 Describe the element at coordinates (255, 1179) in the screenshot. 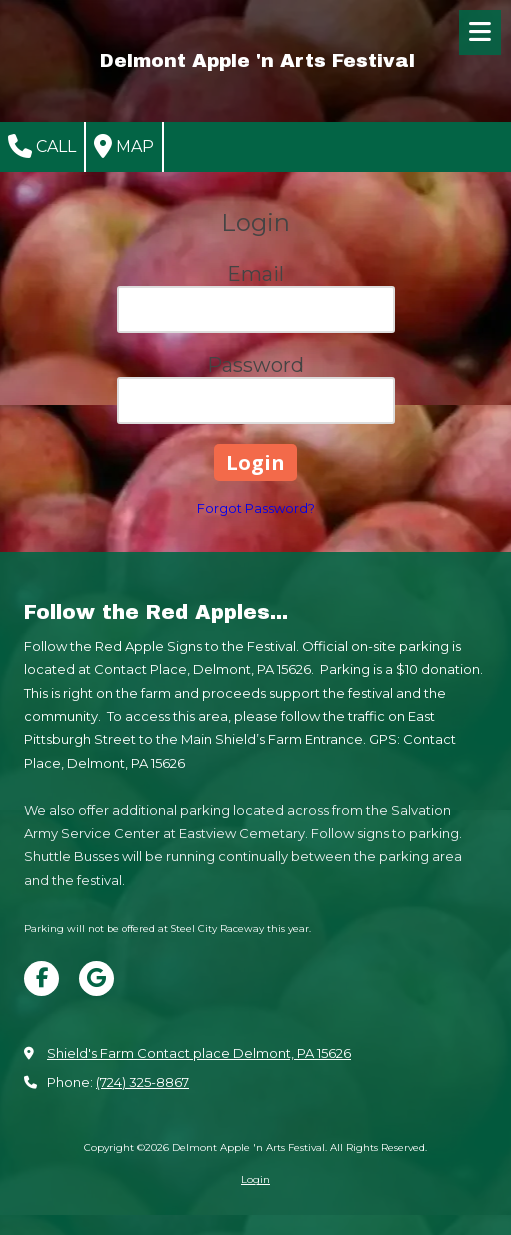

I see `Login` at that location.